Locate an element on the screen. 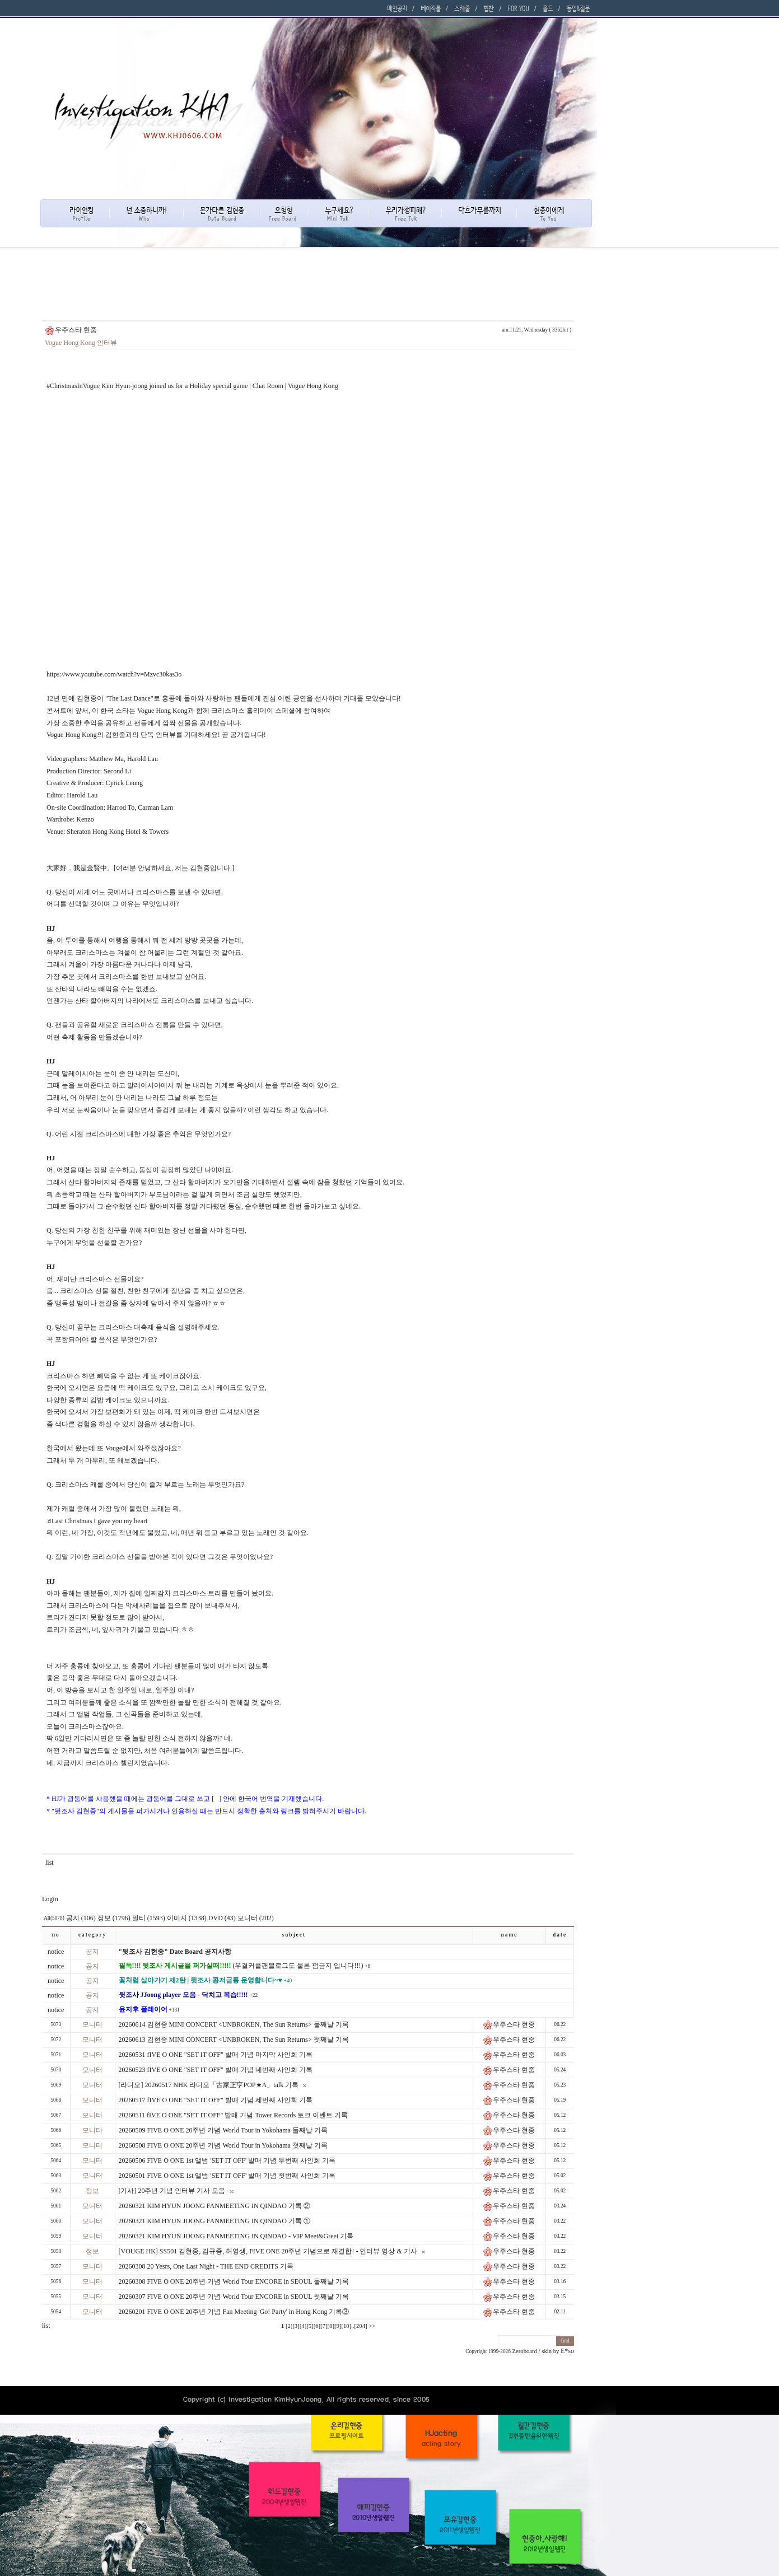 Image resolution: width=779 pixels, height=2576 pixels. 20260501 FIVE O ONE 1st 앨범 'SET IT OFF' 발매 기념 첫번째 사인회 기록 is located at coordinates (227, 2176).